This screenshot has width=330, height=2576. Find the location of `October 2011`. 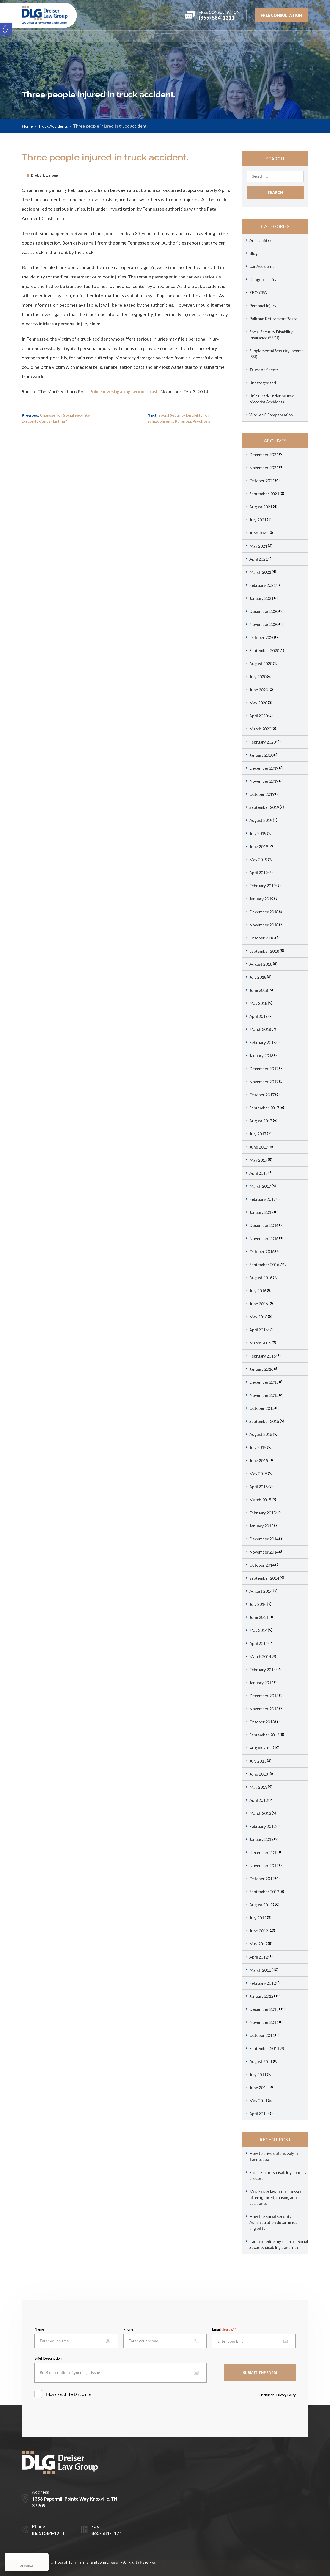

October 2011 is located at coordinates (262, 2035).